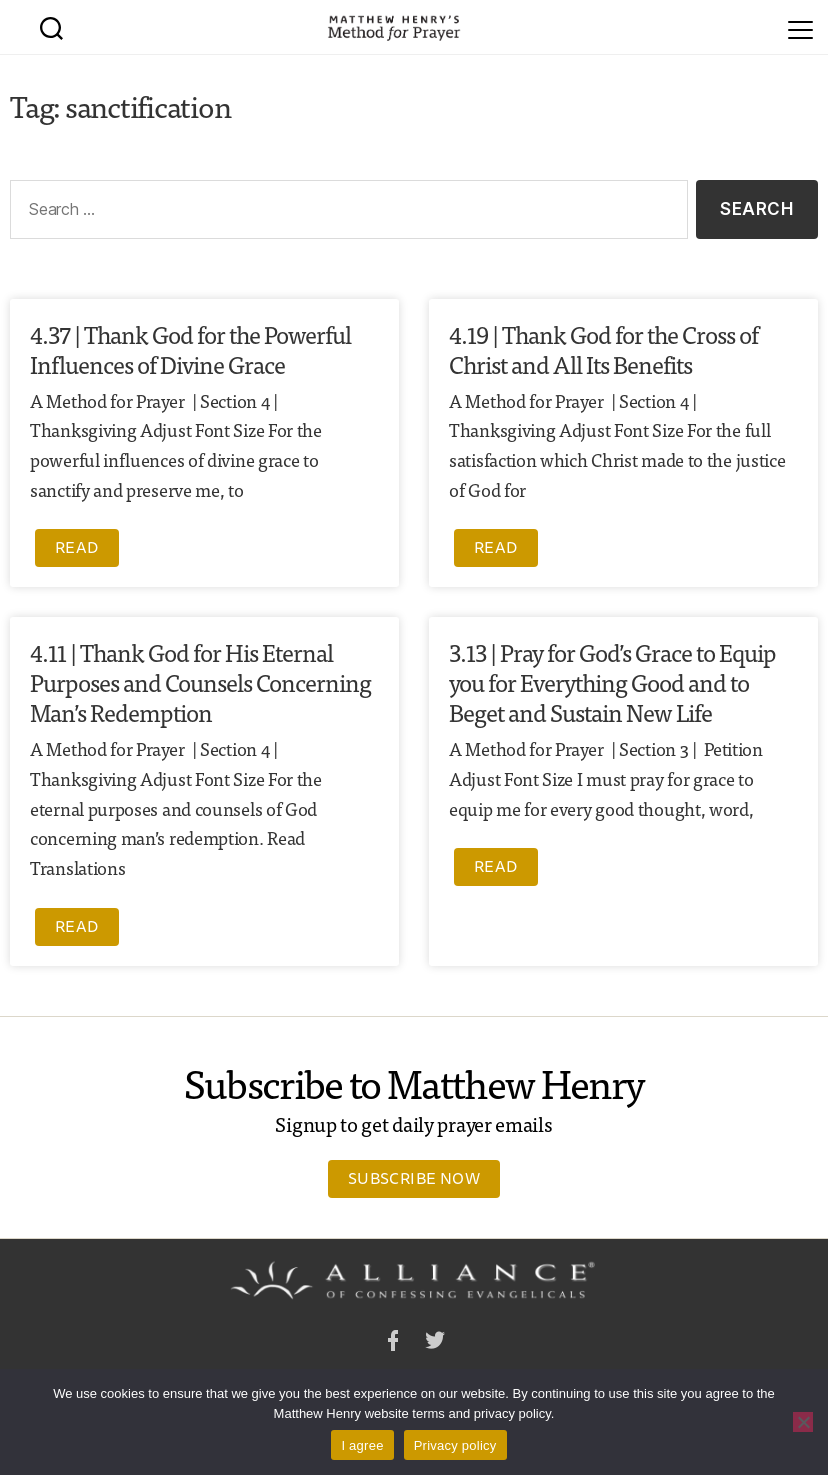 The height and width of the screenshot is (1475, 828). Describe the element at coordinates (190, 348) in the screenshot. I see `4.37 | Thank God for the Powerful Influences of Divine Grace` at that location.